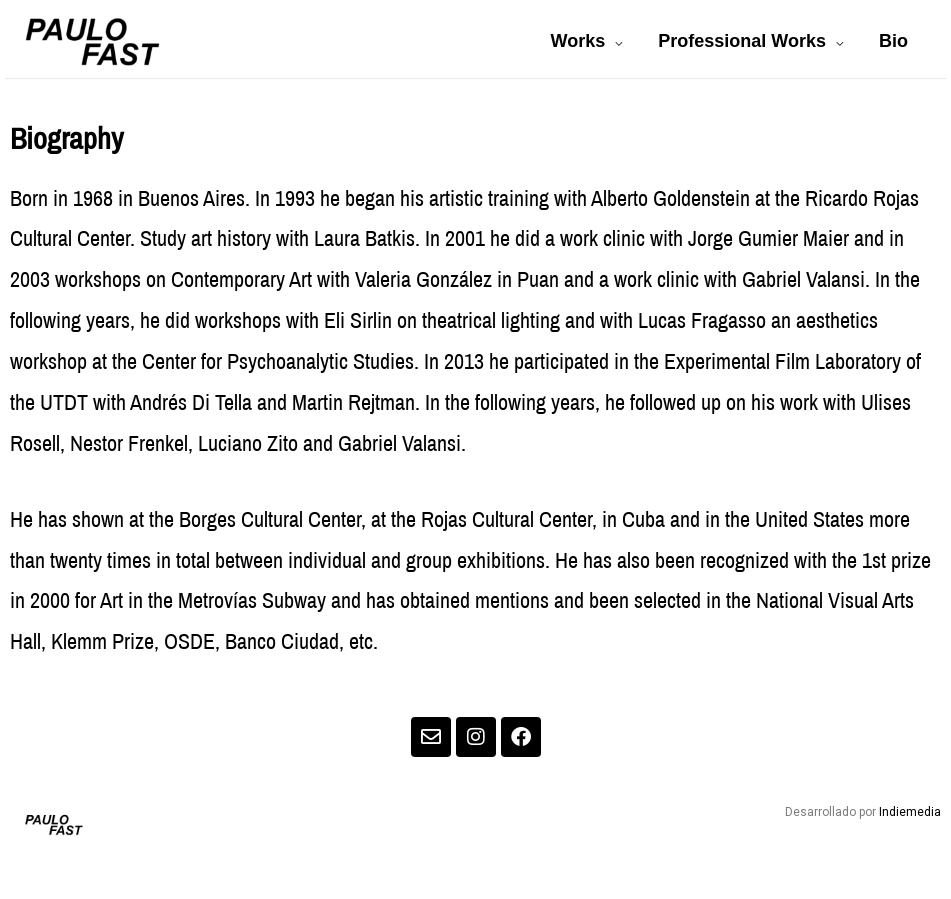 The image size is (951, 899). I want to click on Professional Works, so click(742, 41).